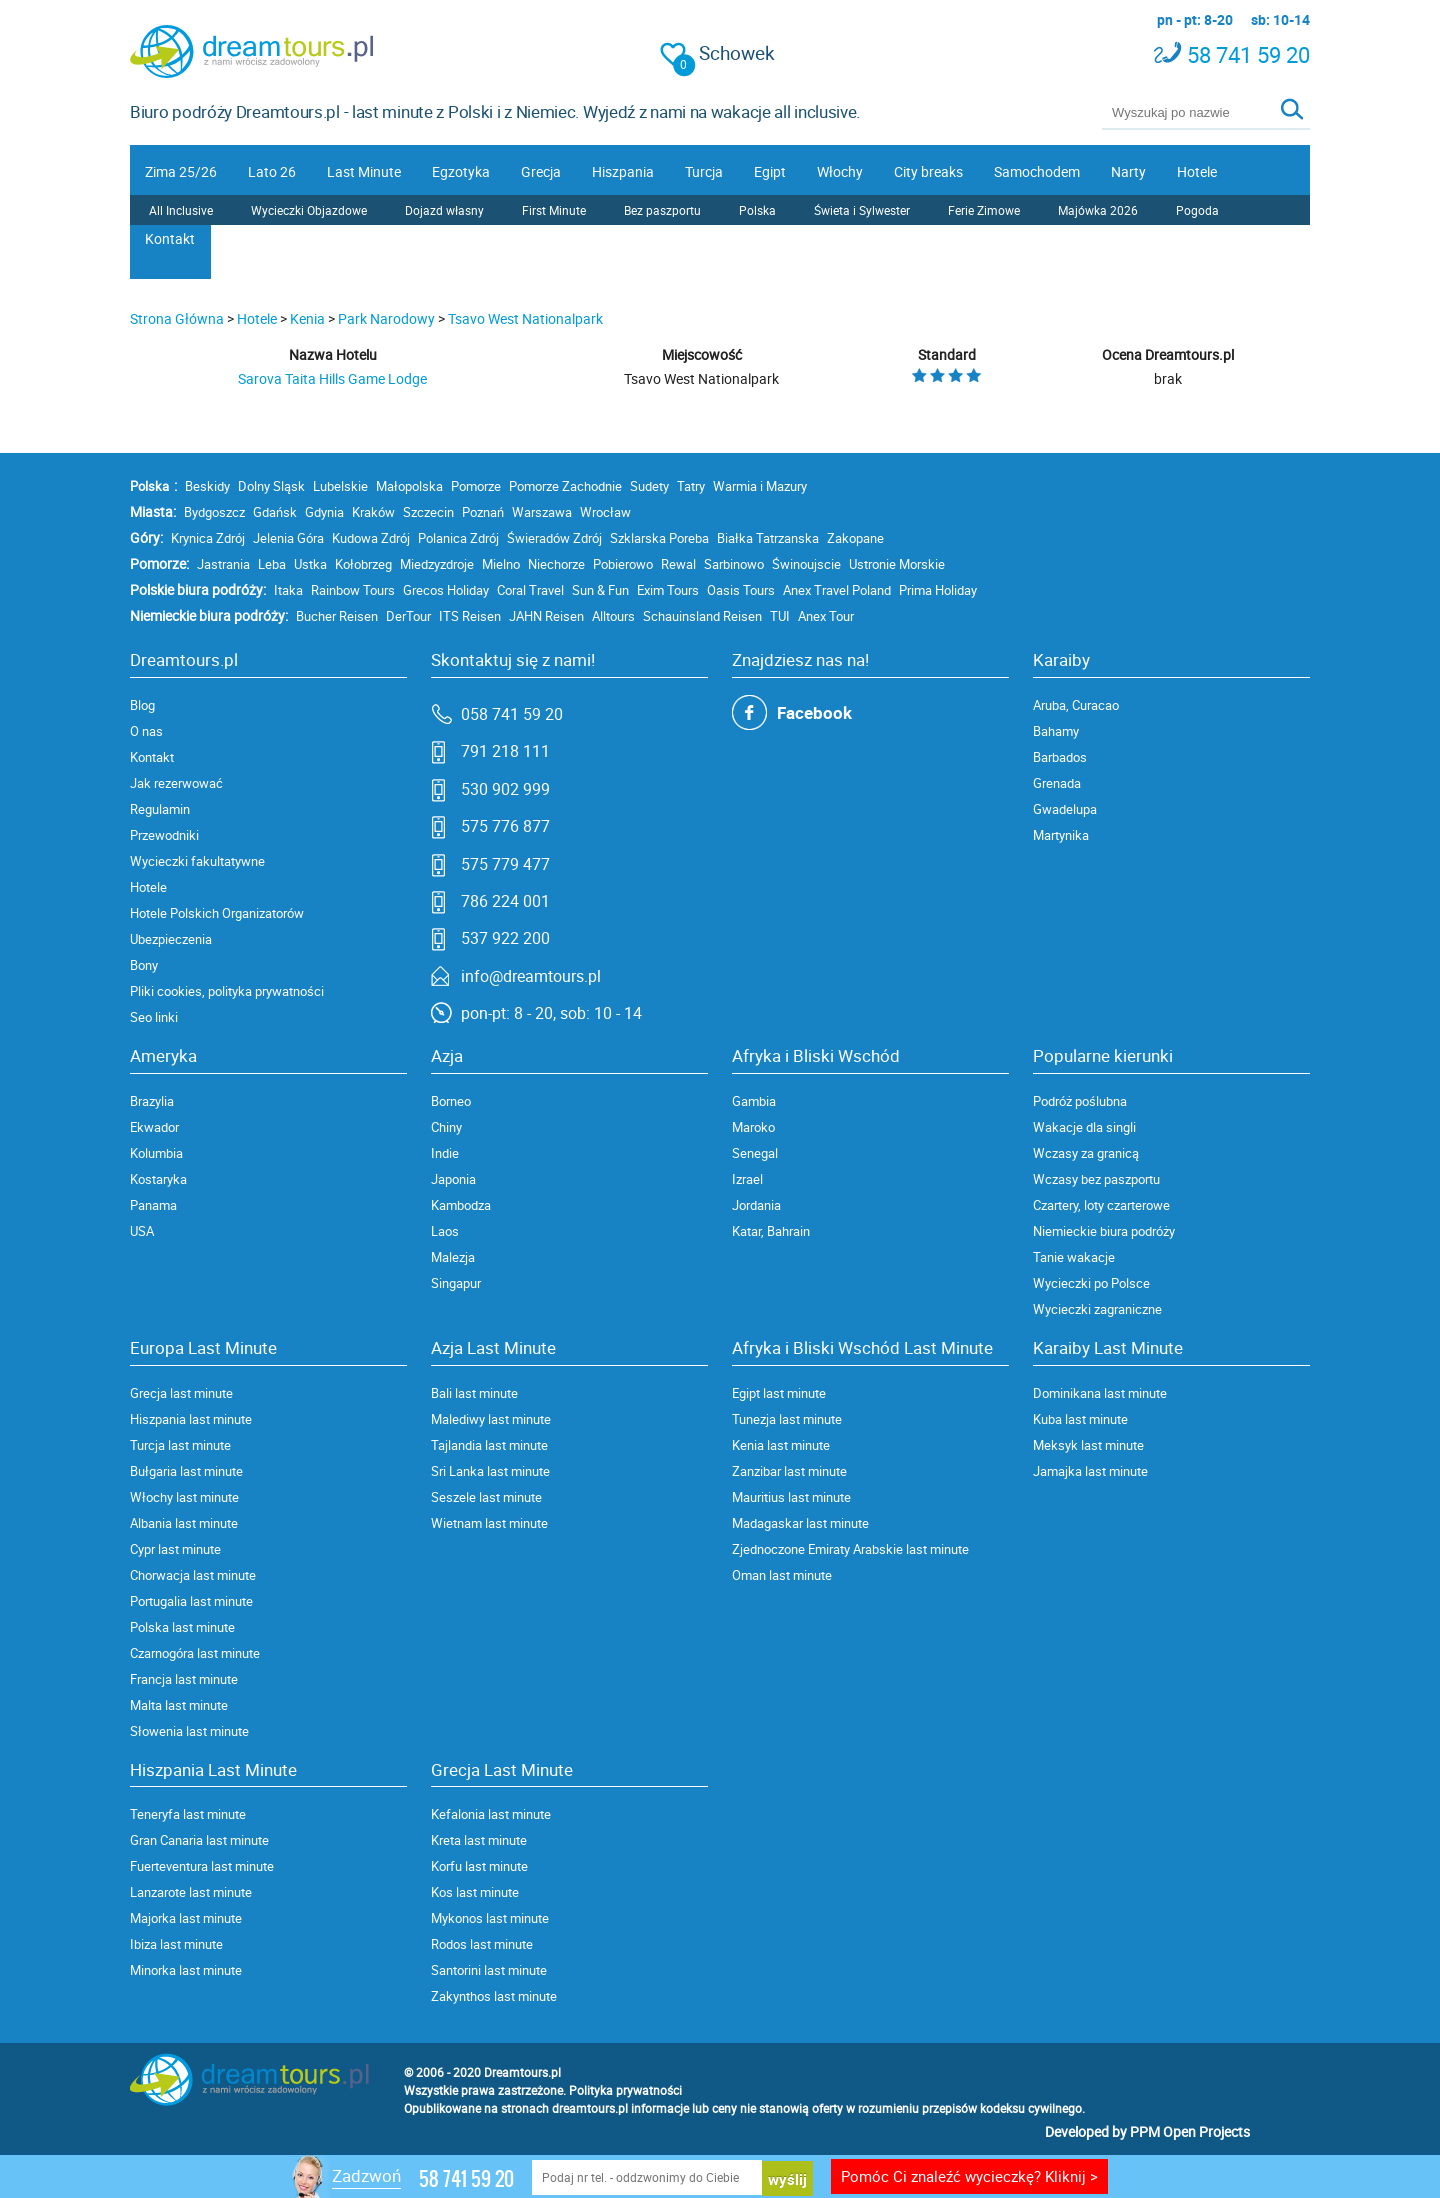 Image resolution: width=1440 pixels, height=2198 pixels. I want to click on Egzotyka, so click(461, 171).